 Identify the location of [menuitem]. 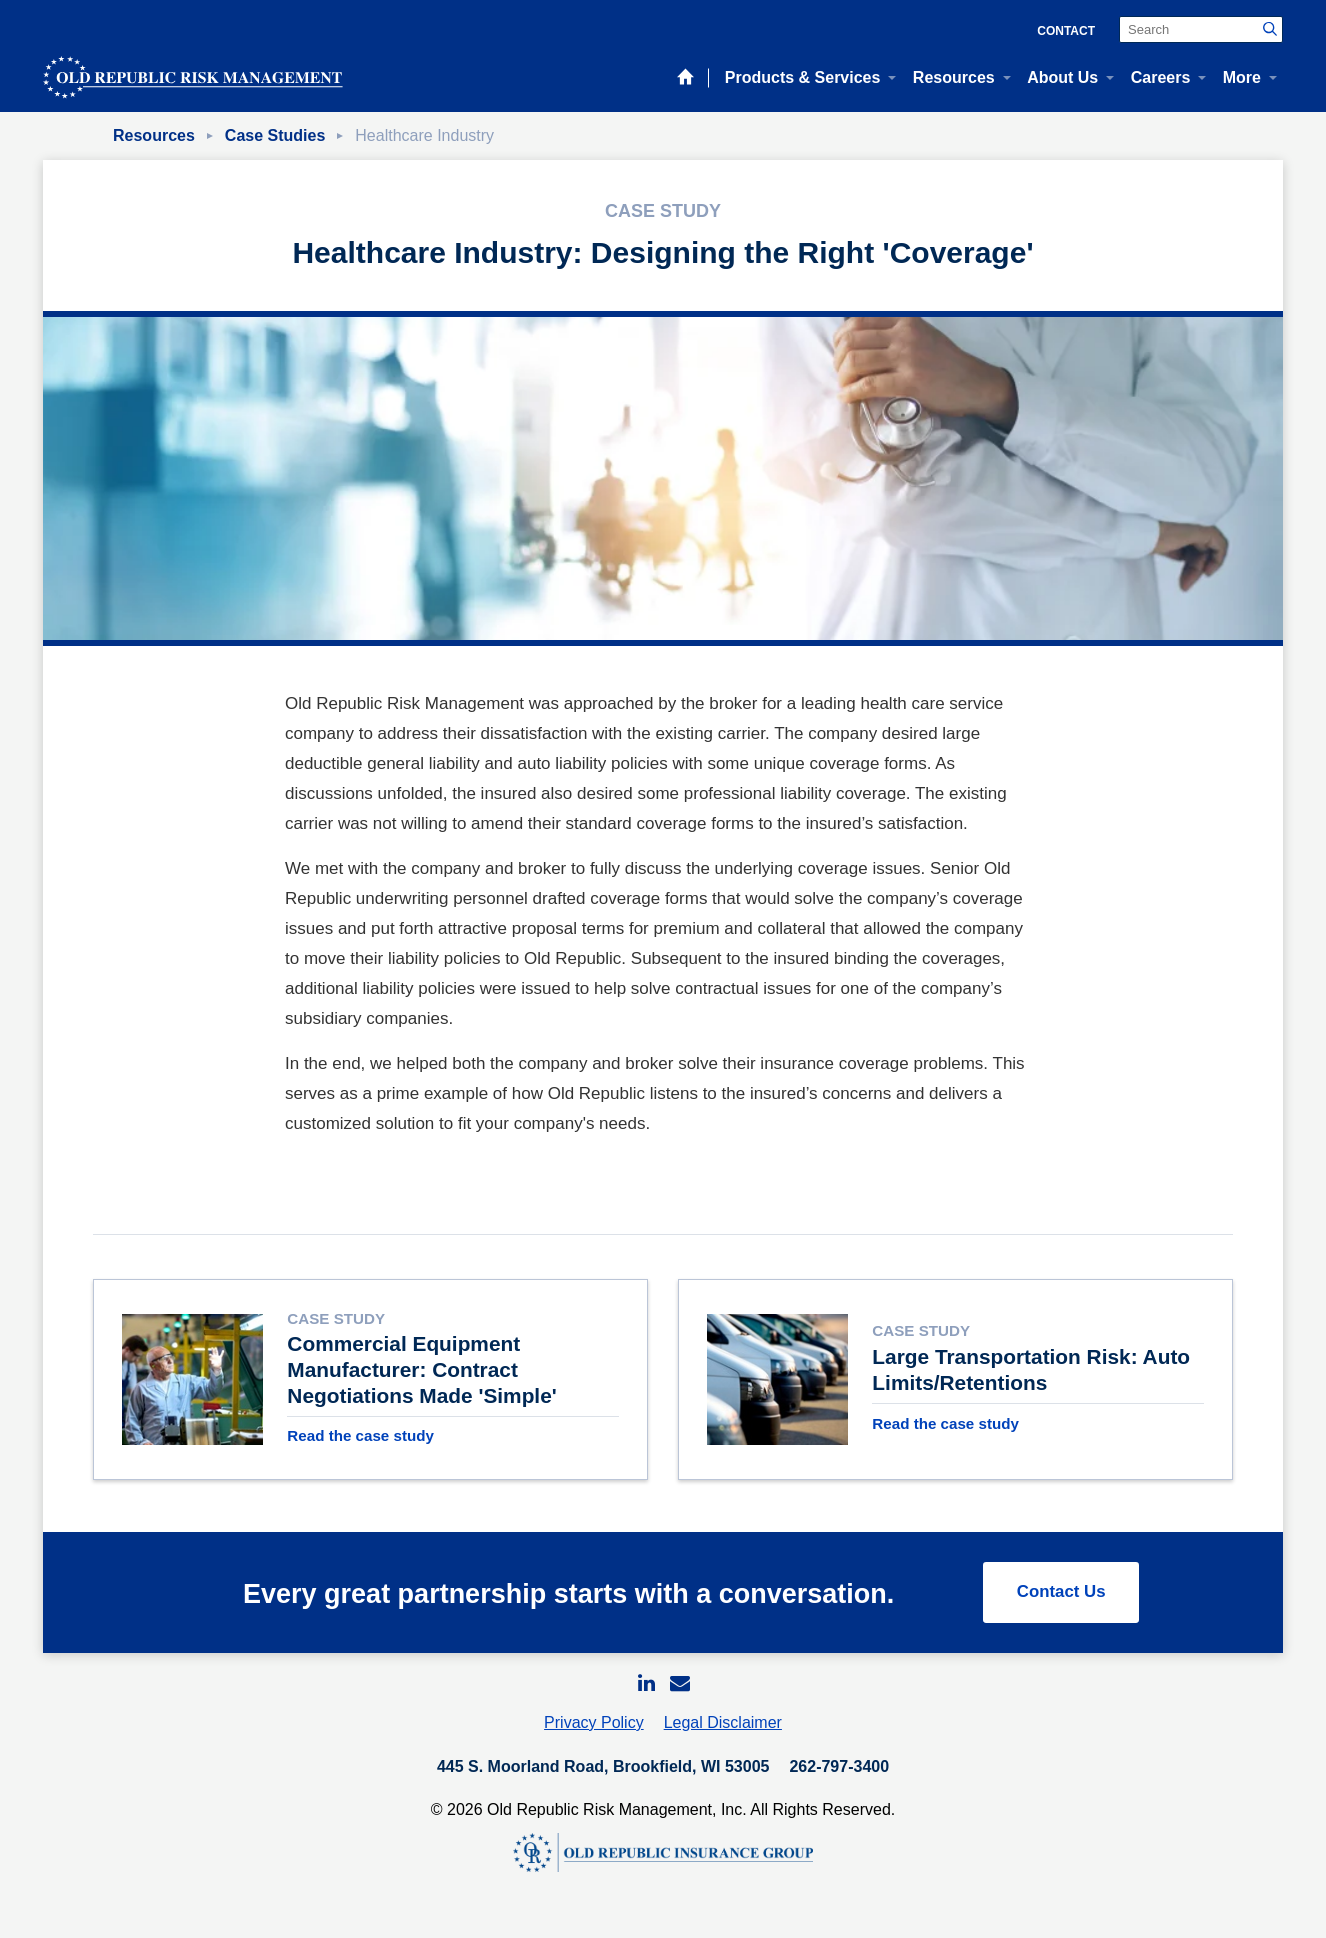
(646, 1698).